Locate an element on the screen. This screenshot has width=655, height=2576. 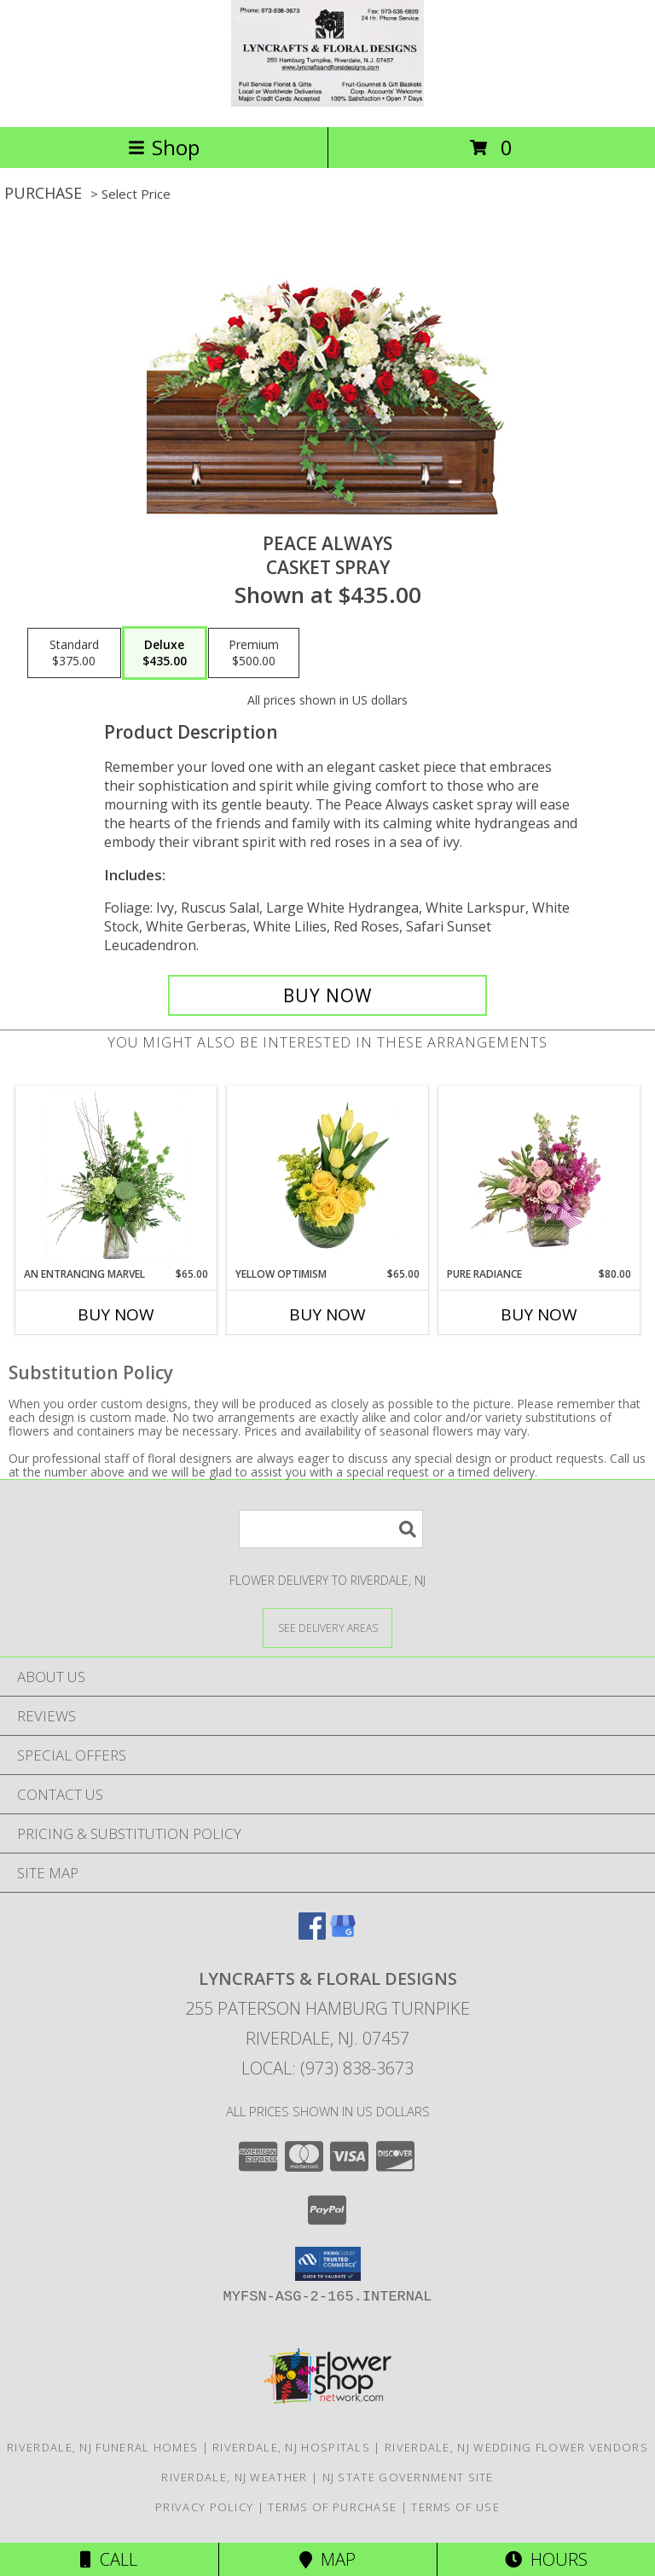
[Buy Peace Always for $435.00] is located at coordinates (327, 995).